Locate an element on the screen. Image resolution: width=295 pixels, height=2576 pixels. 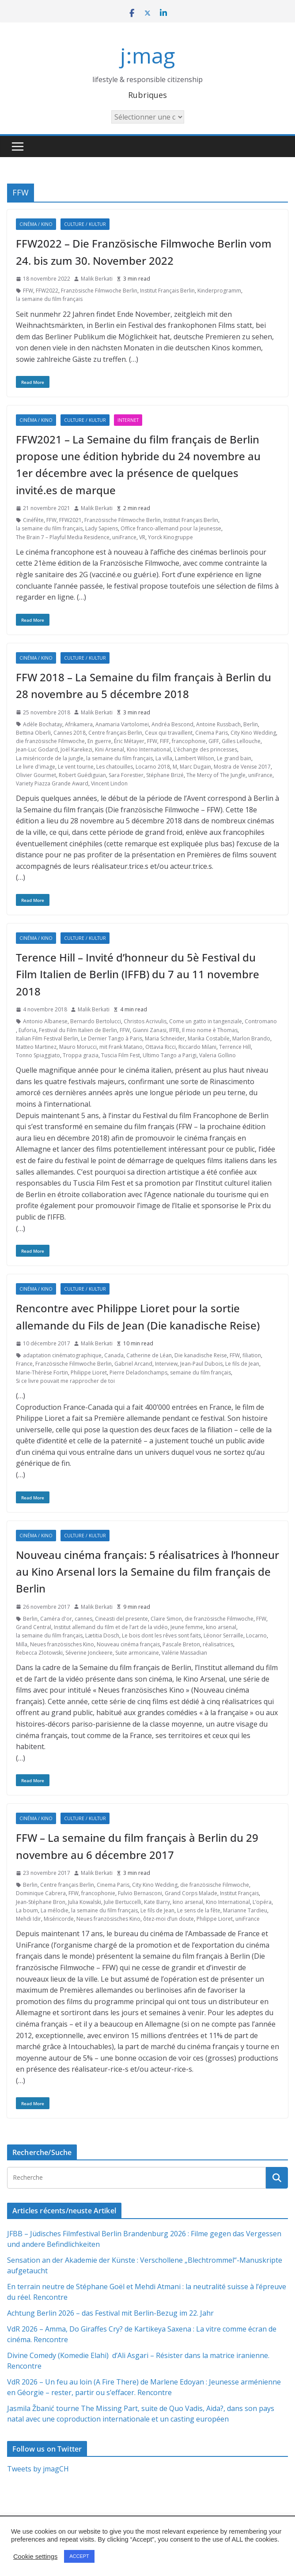
Sara Forestier is located at coordinates (126, 775).